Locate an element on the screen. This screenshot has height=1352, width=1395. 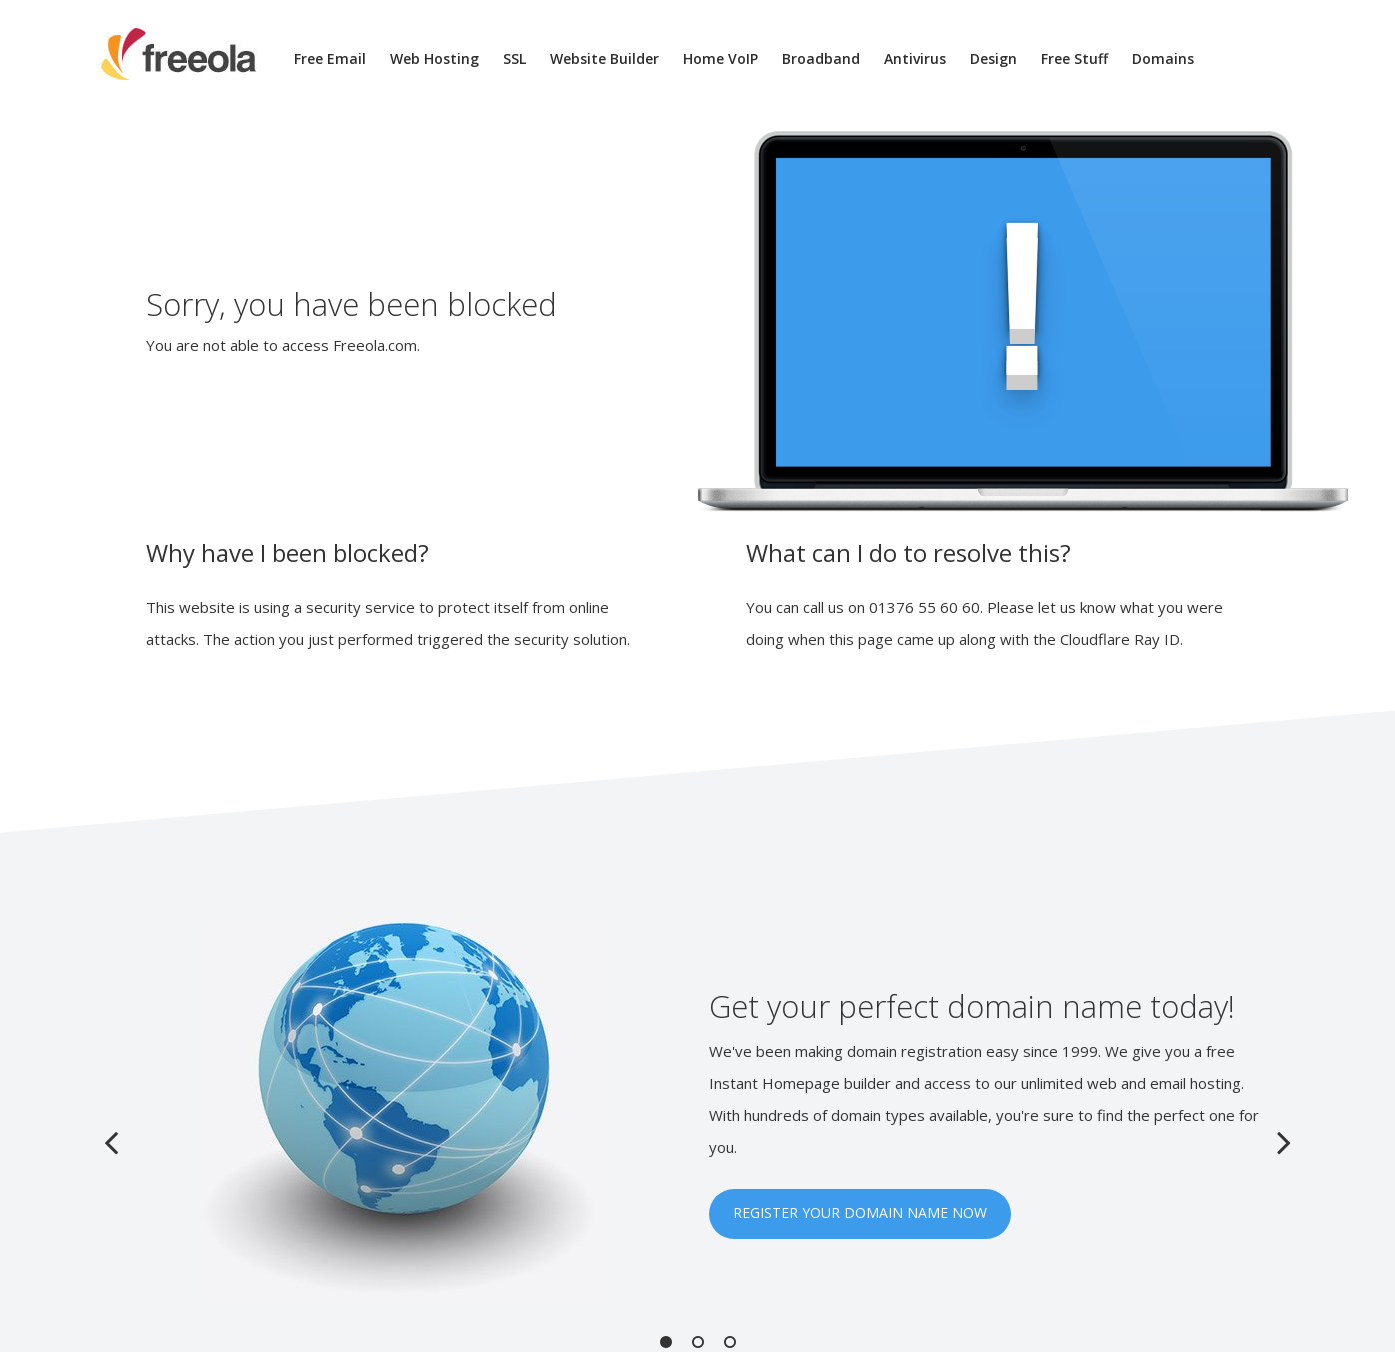
[option] is located at coordinates (698, 1111).